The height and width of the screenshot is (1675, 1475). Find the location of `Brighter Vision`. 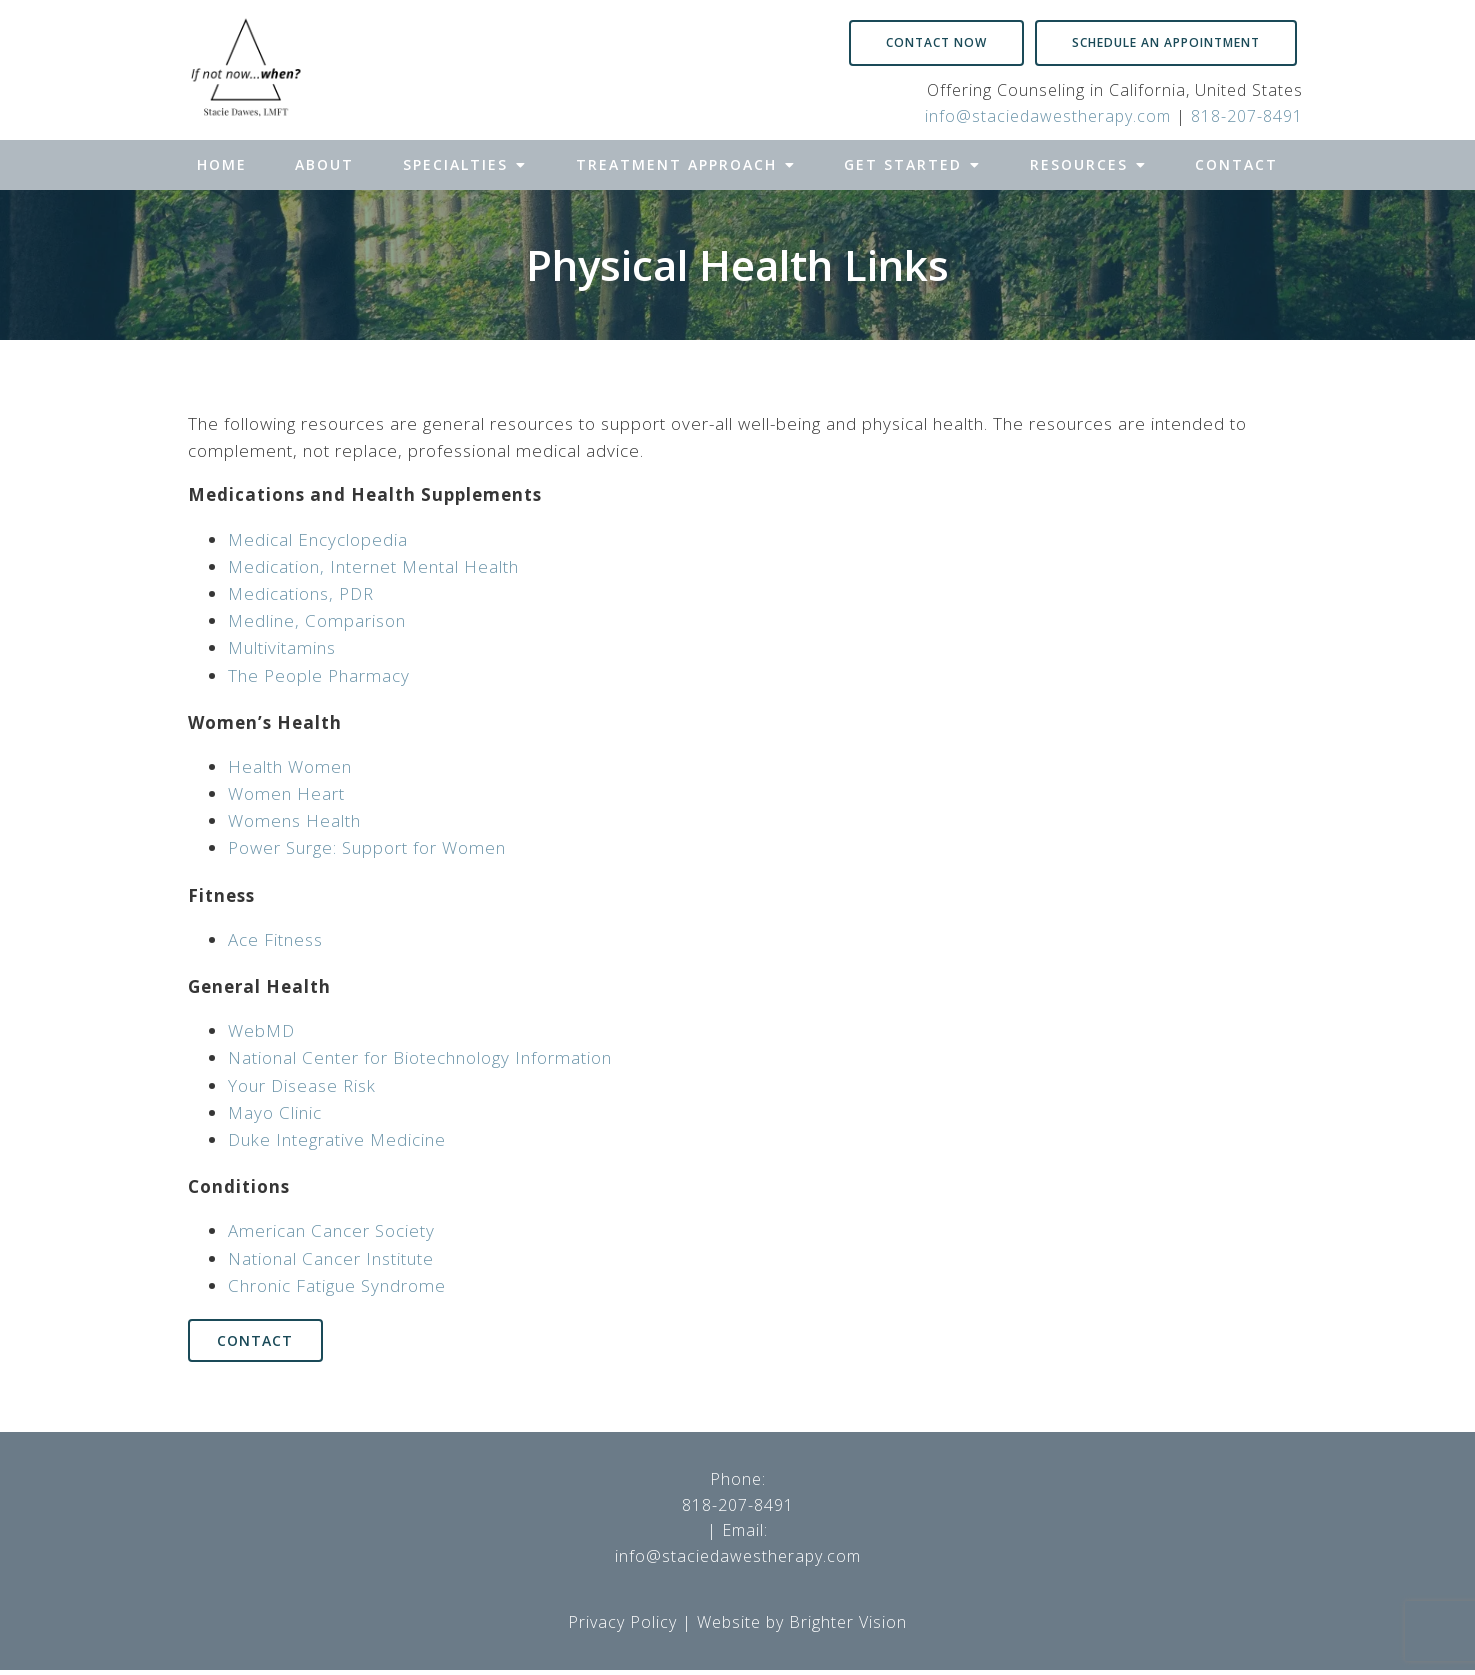

Brighter Vision is located at coordinates (848, 1626).